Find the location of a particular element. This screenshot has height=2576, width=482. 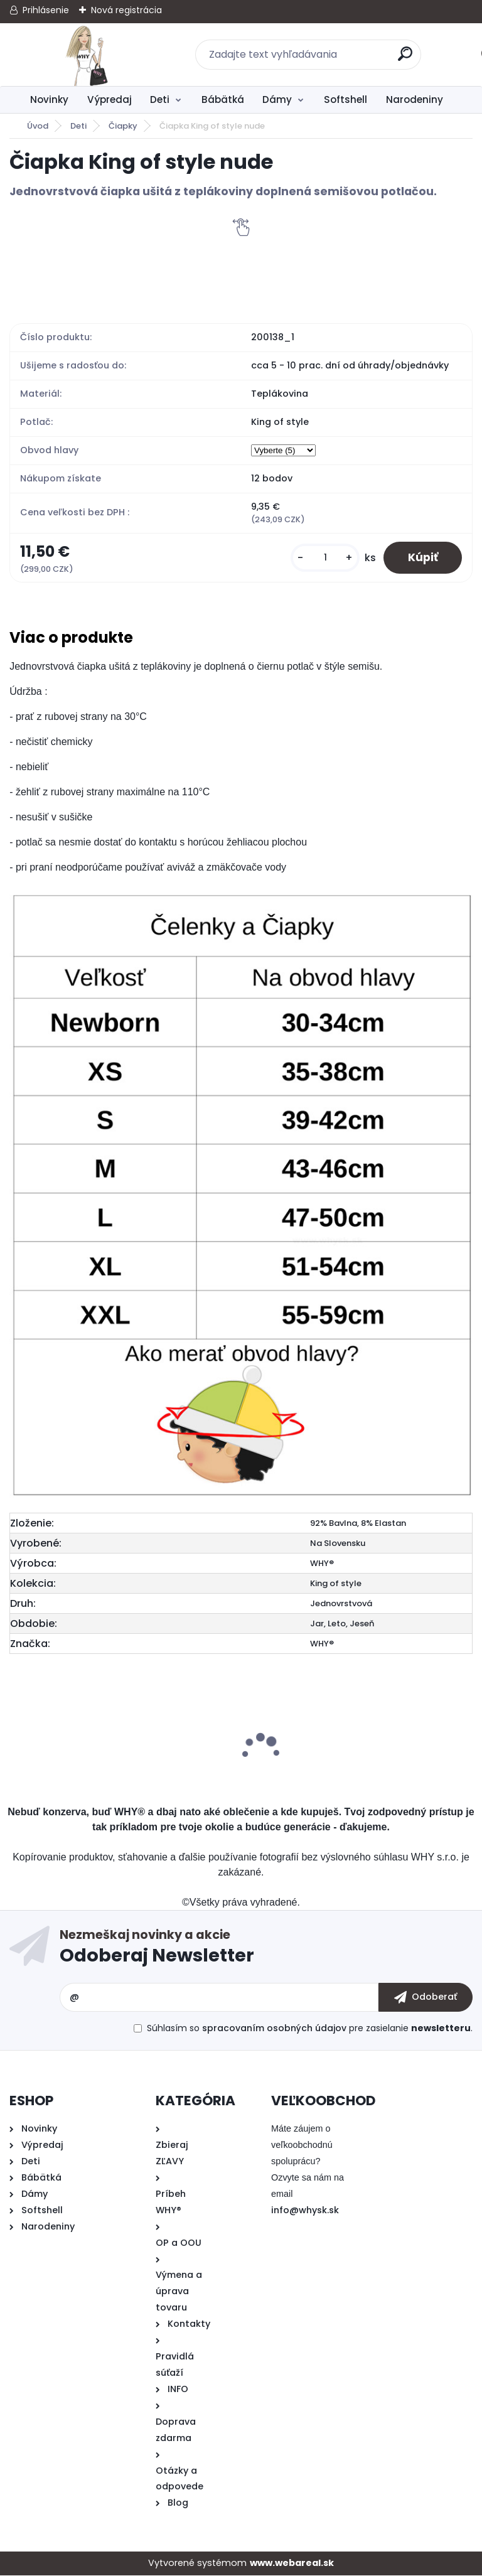

Softshell is located at coordinates (345, 99).